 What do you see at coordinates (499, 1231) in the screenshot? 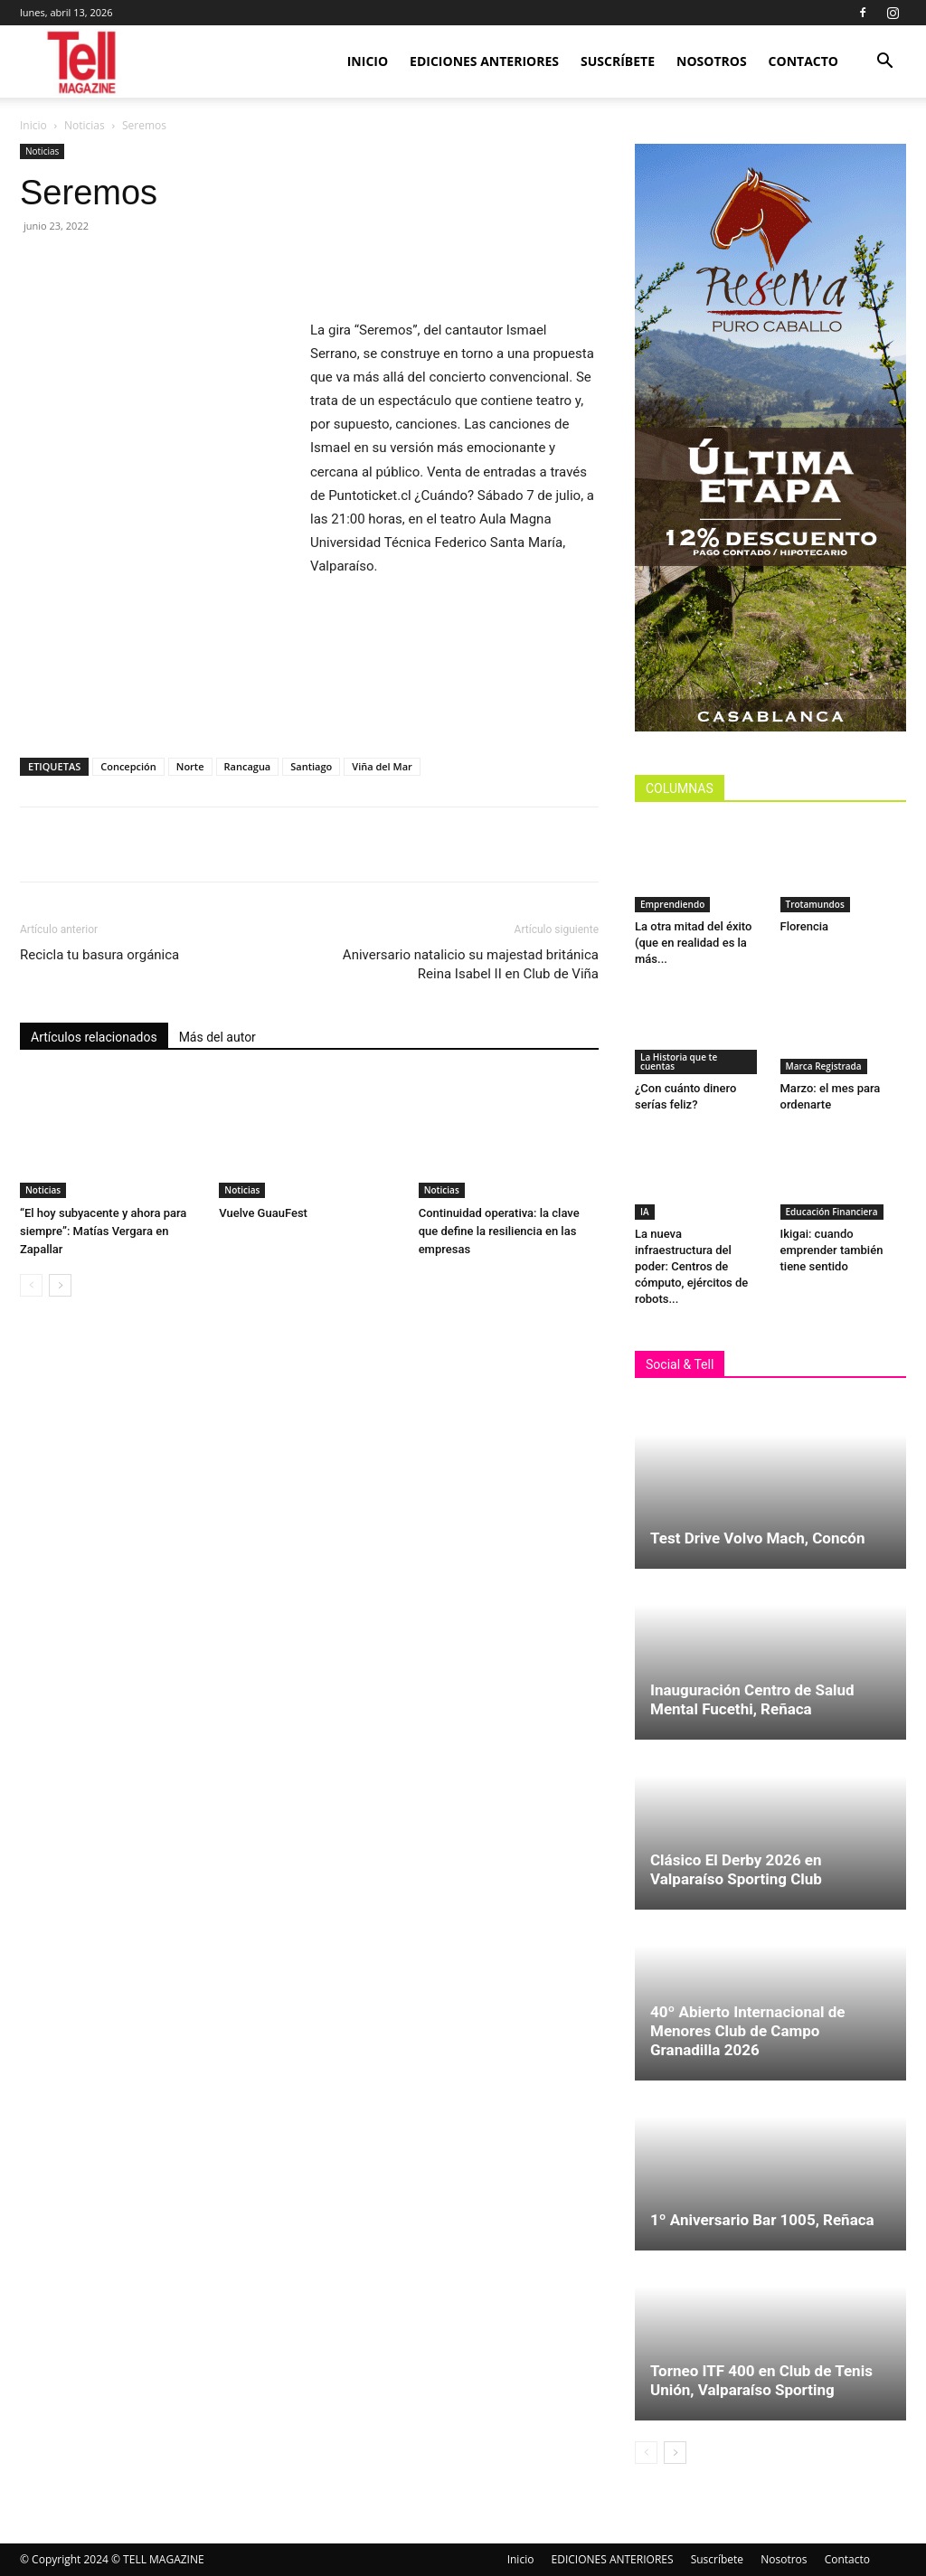
I see `Continuidad operativa: la clave que define la resiliencia en las empresas` at bounding box center [499, 1231].